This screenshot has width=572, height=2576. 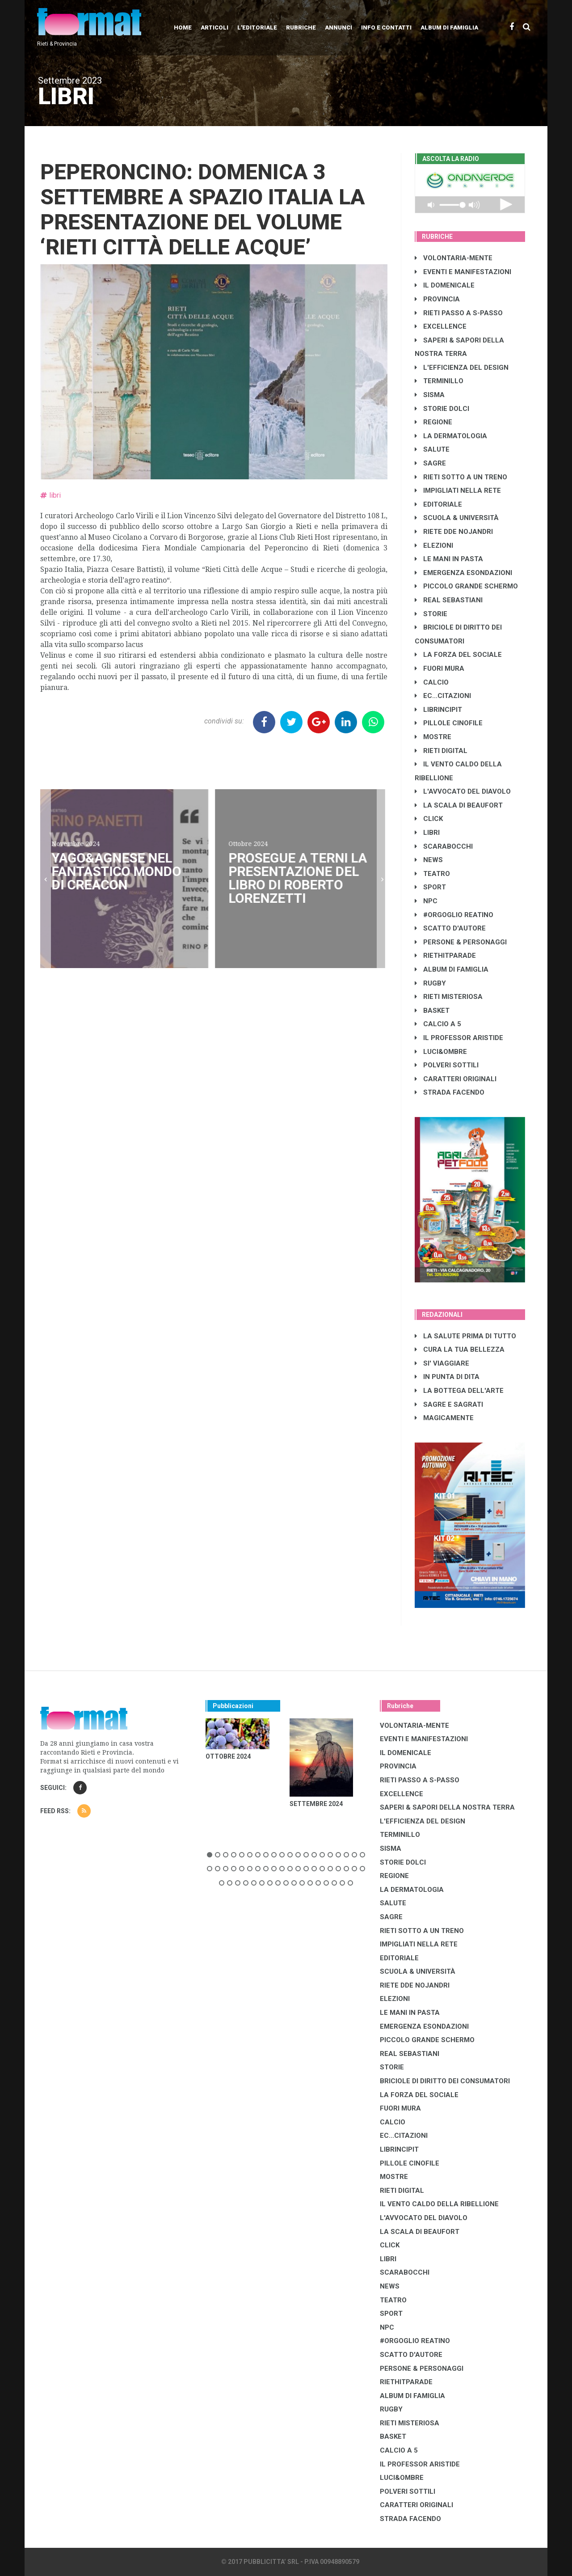 What do you see at coordinates (449, 1092) in the screenshot?
I see `STRADA FACENDO` at bounding box center [449, 1092].